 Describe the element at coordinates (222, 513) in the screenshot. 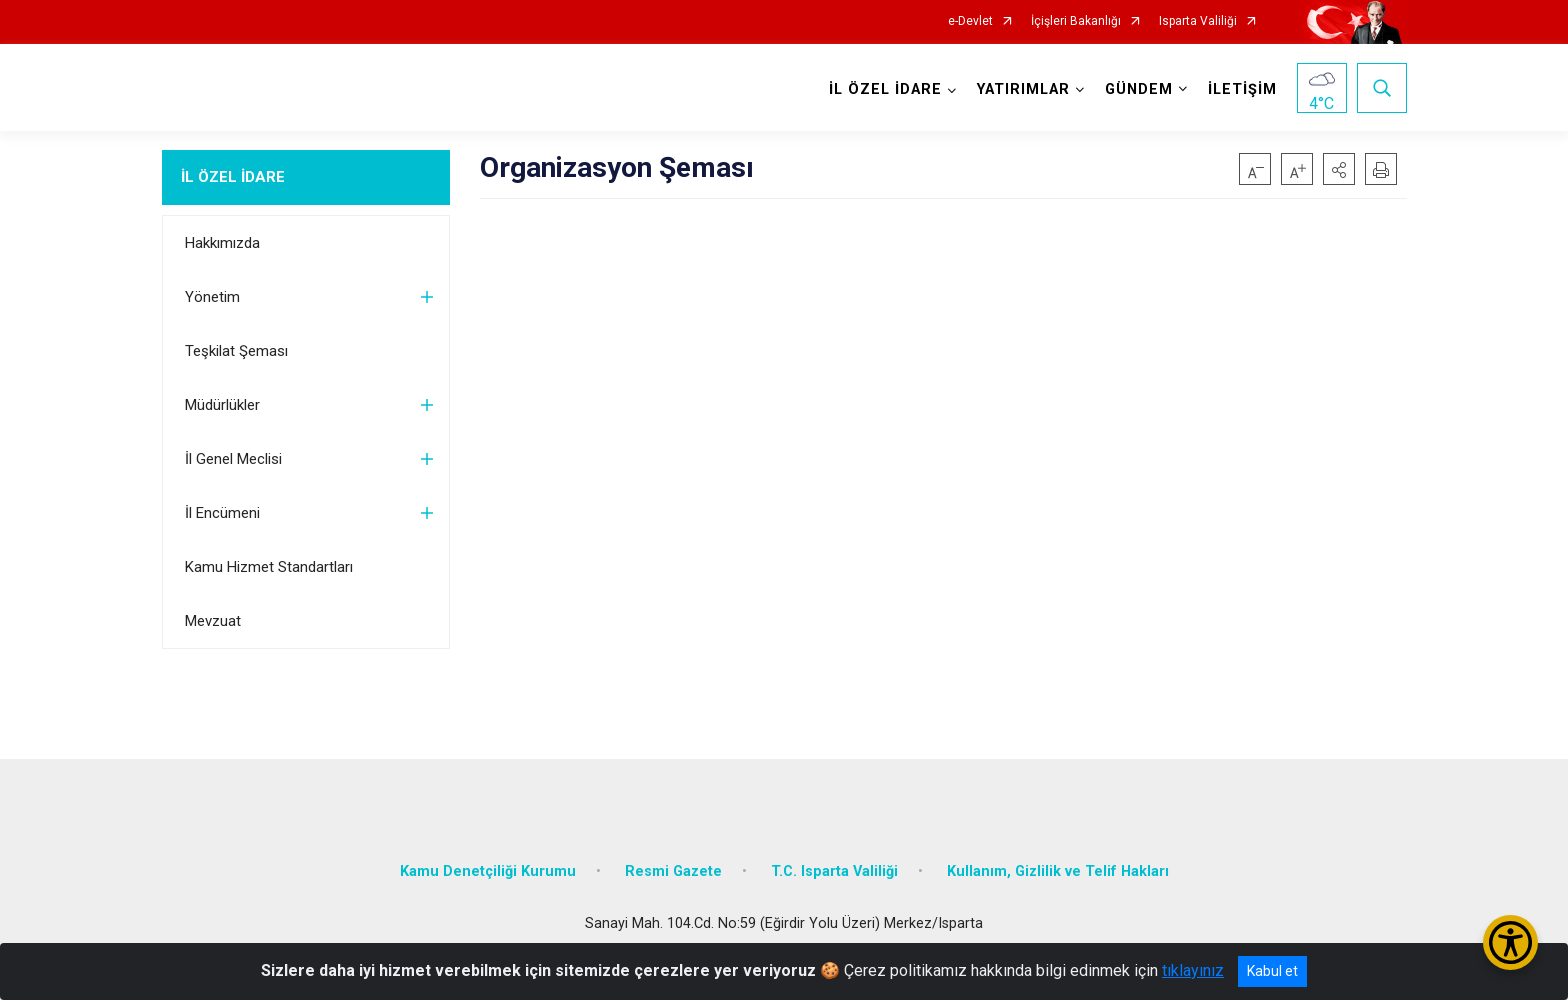

I see `İl Encümeni` at that location.